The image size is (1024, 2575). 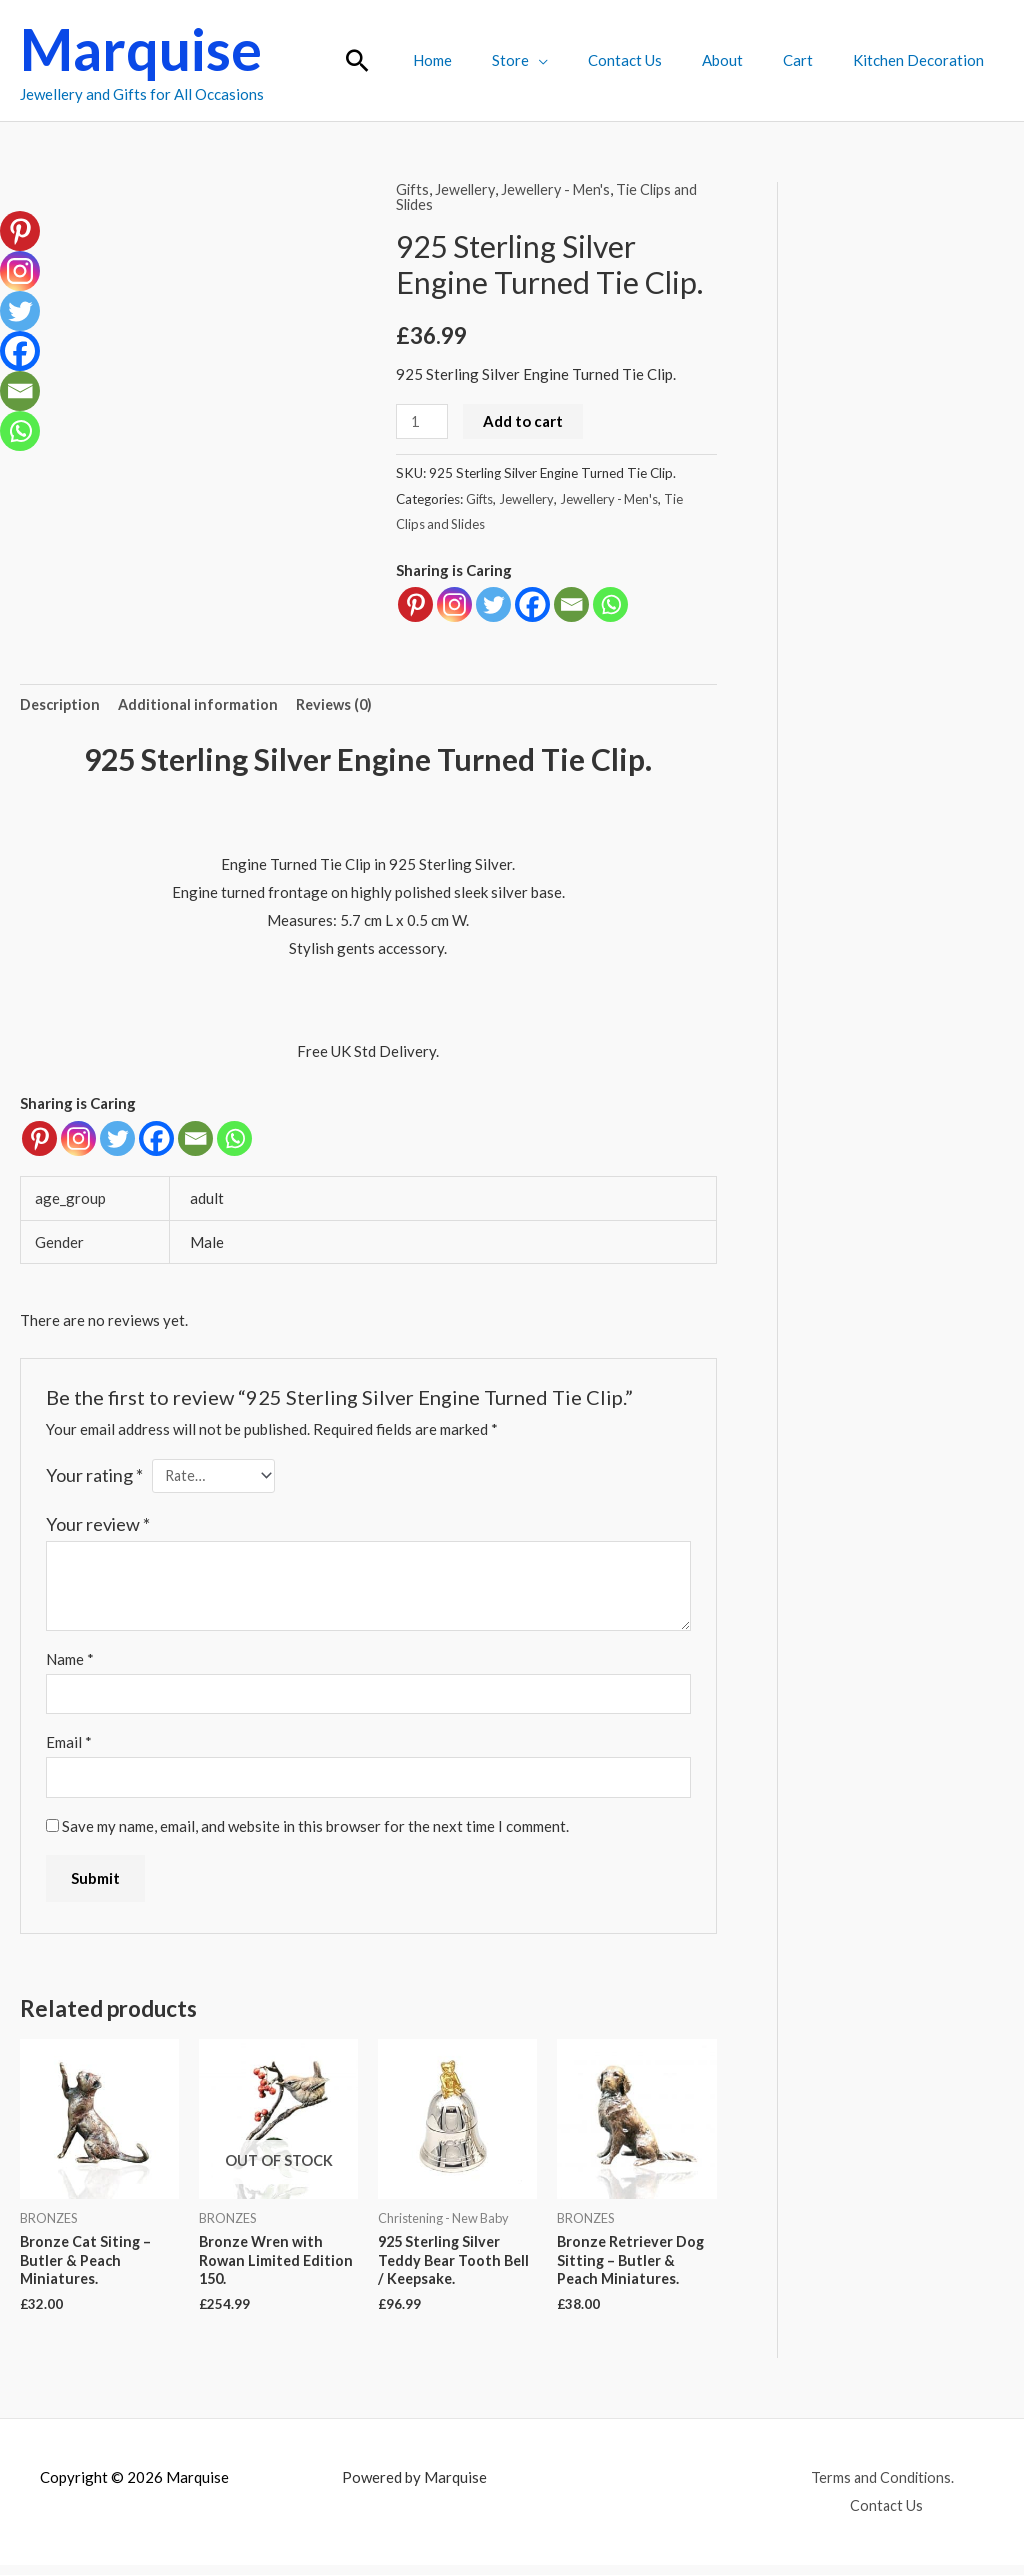 I want to click on Kitchen Decoration, so click(x=923, y=60).